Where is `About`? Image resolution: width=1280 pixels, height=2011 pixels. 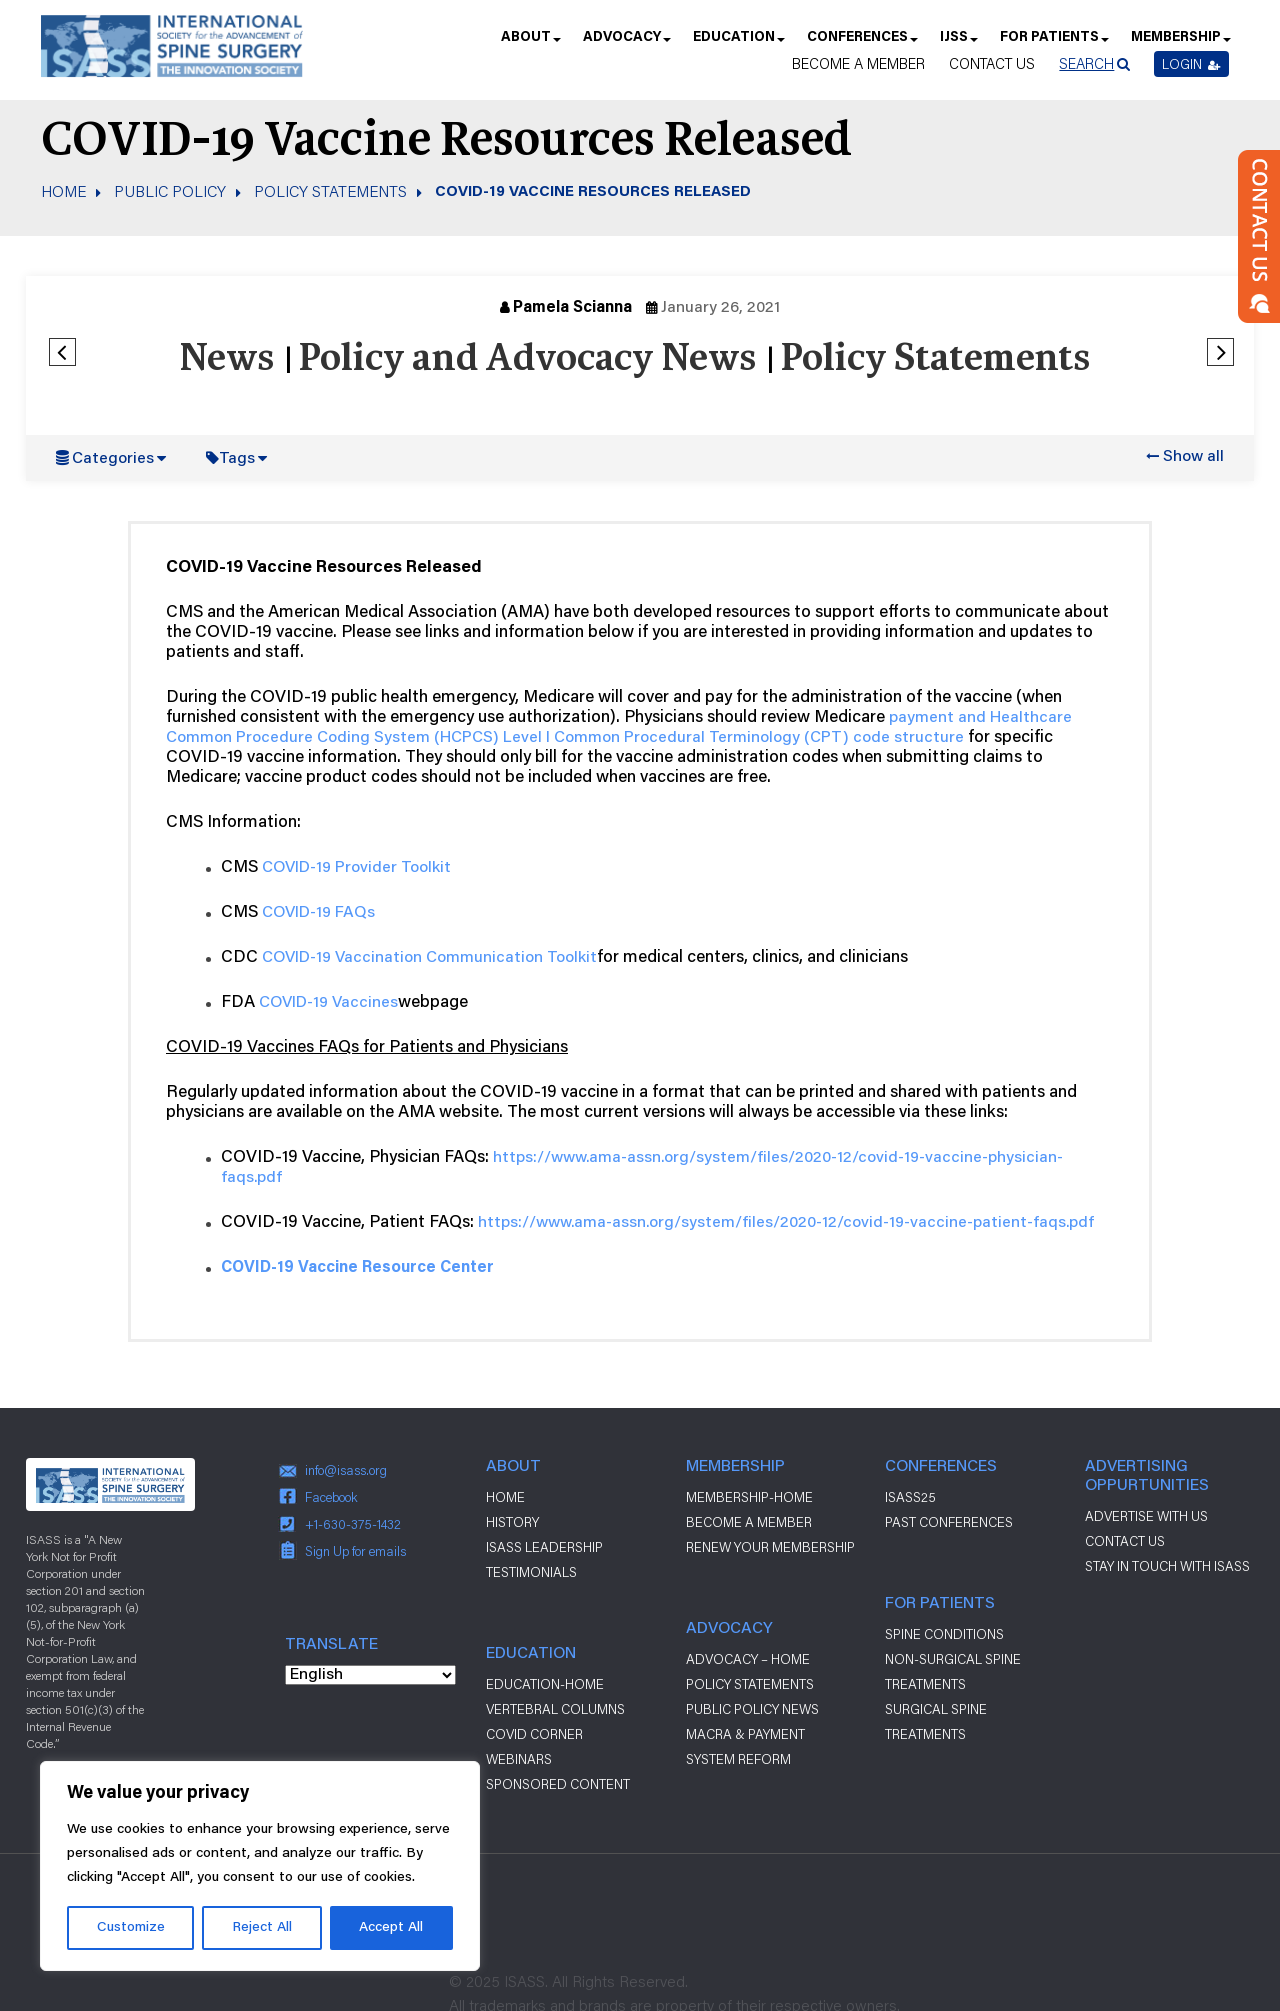 About is located at coordinates (530, 43).